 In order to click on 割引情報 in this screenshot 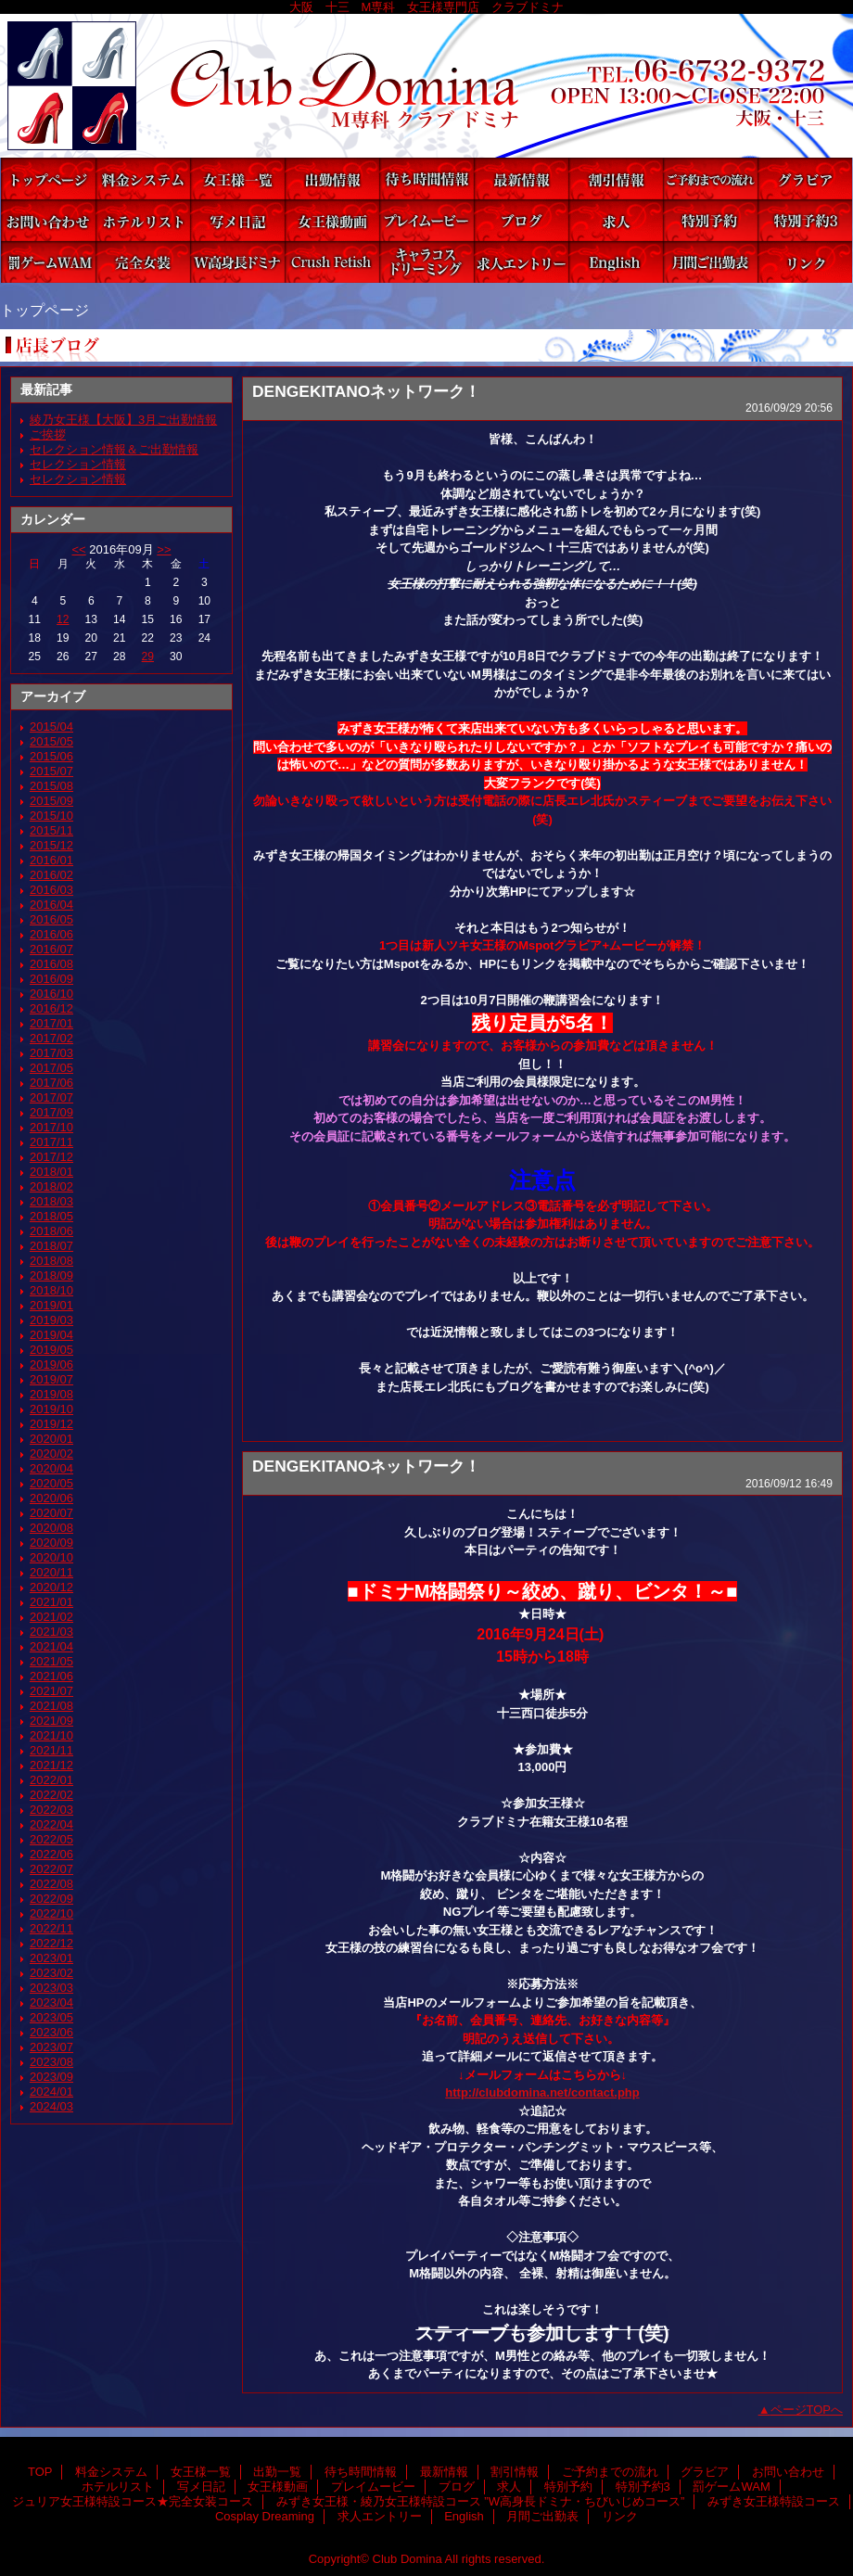, I will do `click(615, 178)`.